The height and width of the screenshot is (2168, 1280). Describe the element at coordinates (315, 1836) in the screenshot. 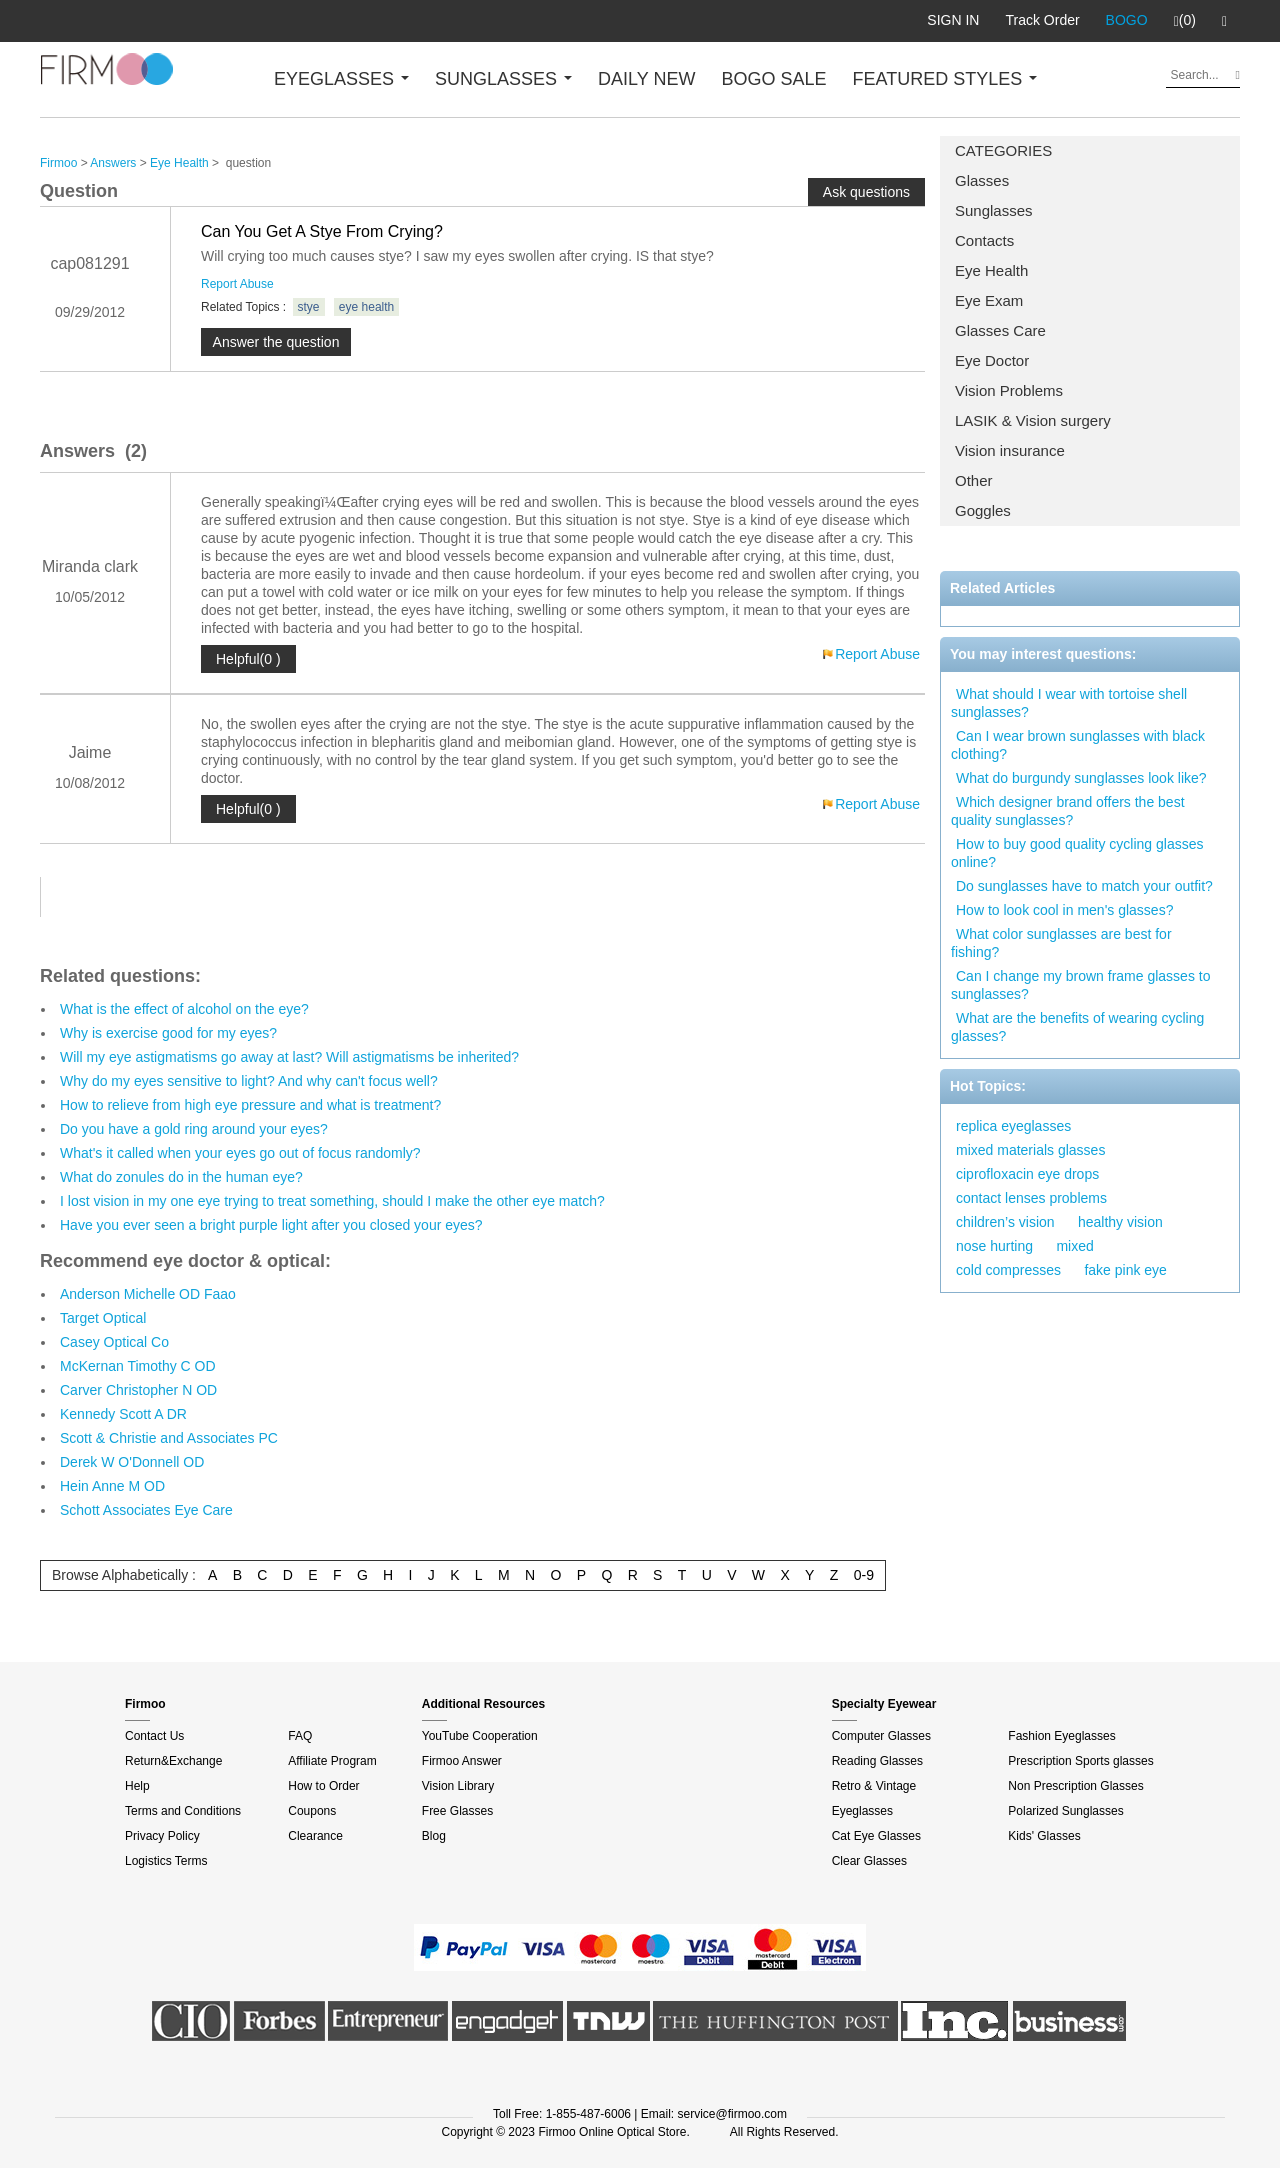

I see `Clearance` at that location.